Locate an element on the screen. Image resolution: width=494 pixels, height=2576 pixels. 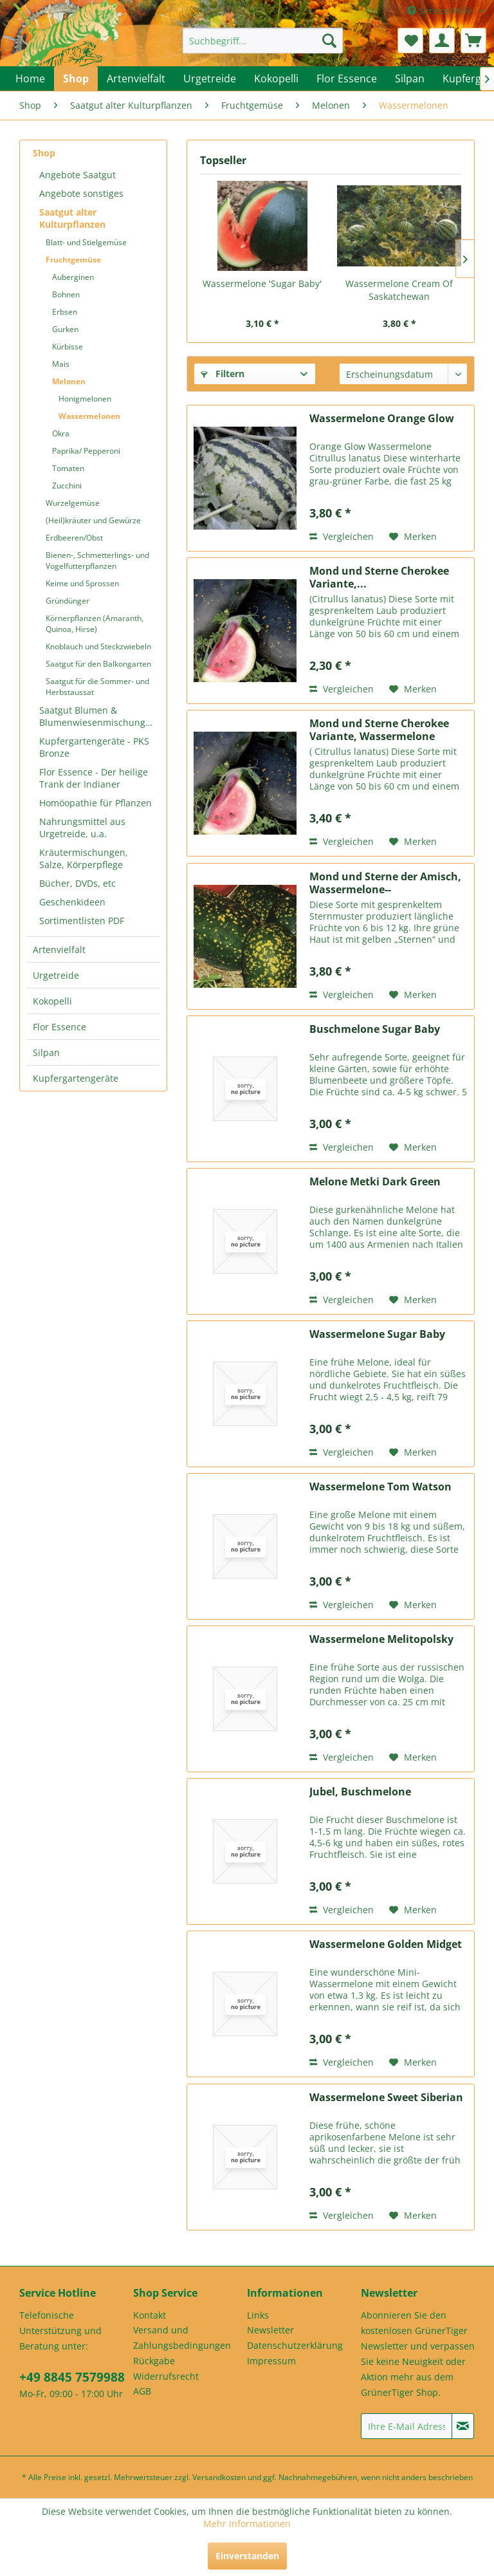
Buschmelone Sugar Baby is located at coordinates (374, 1029).